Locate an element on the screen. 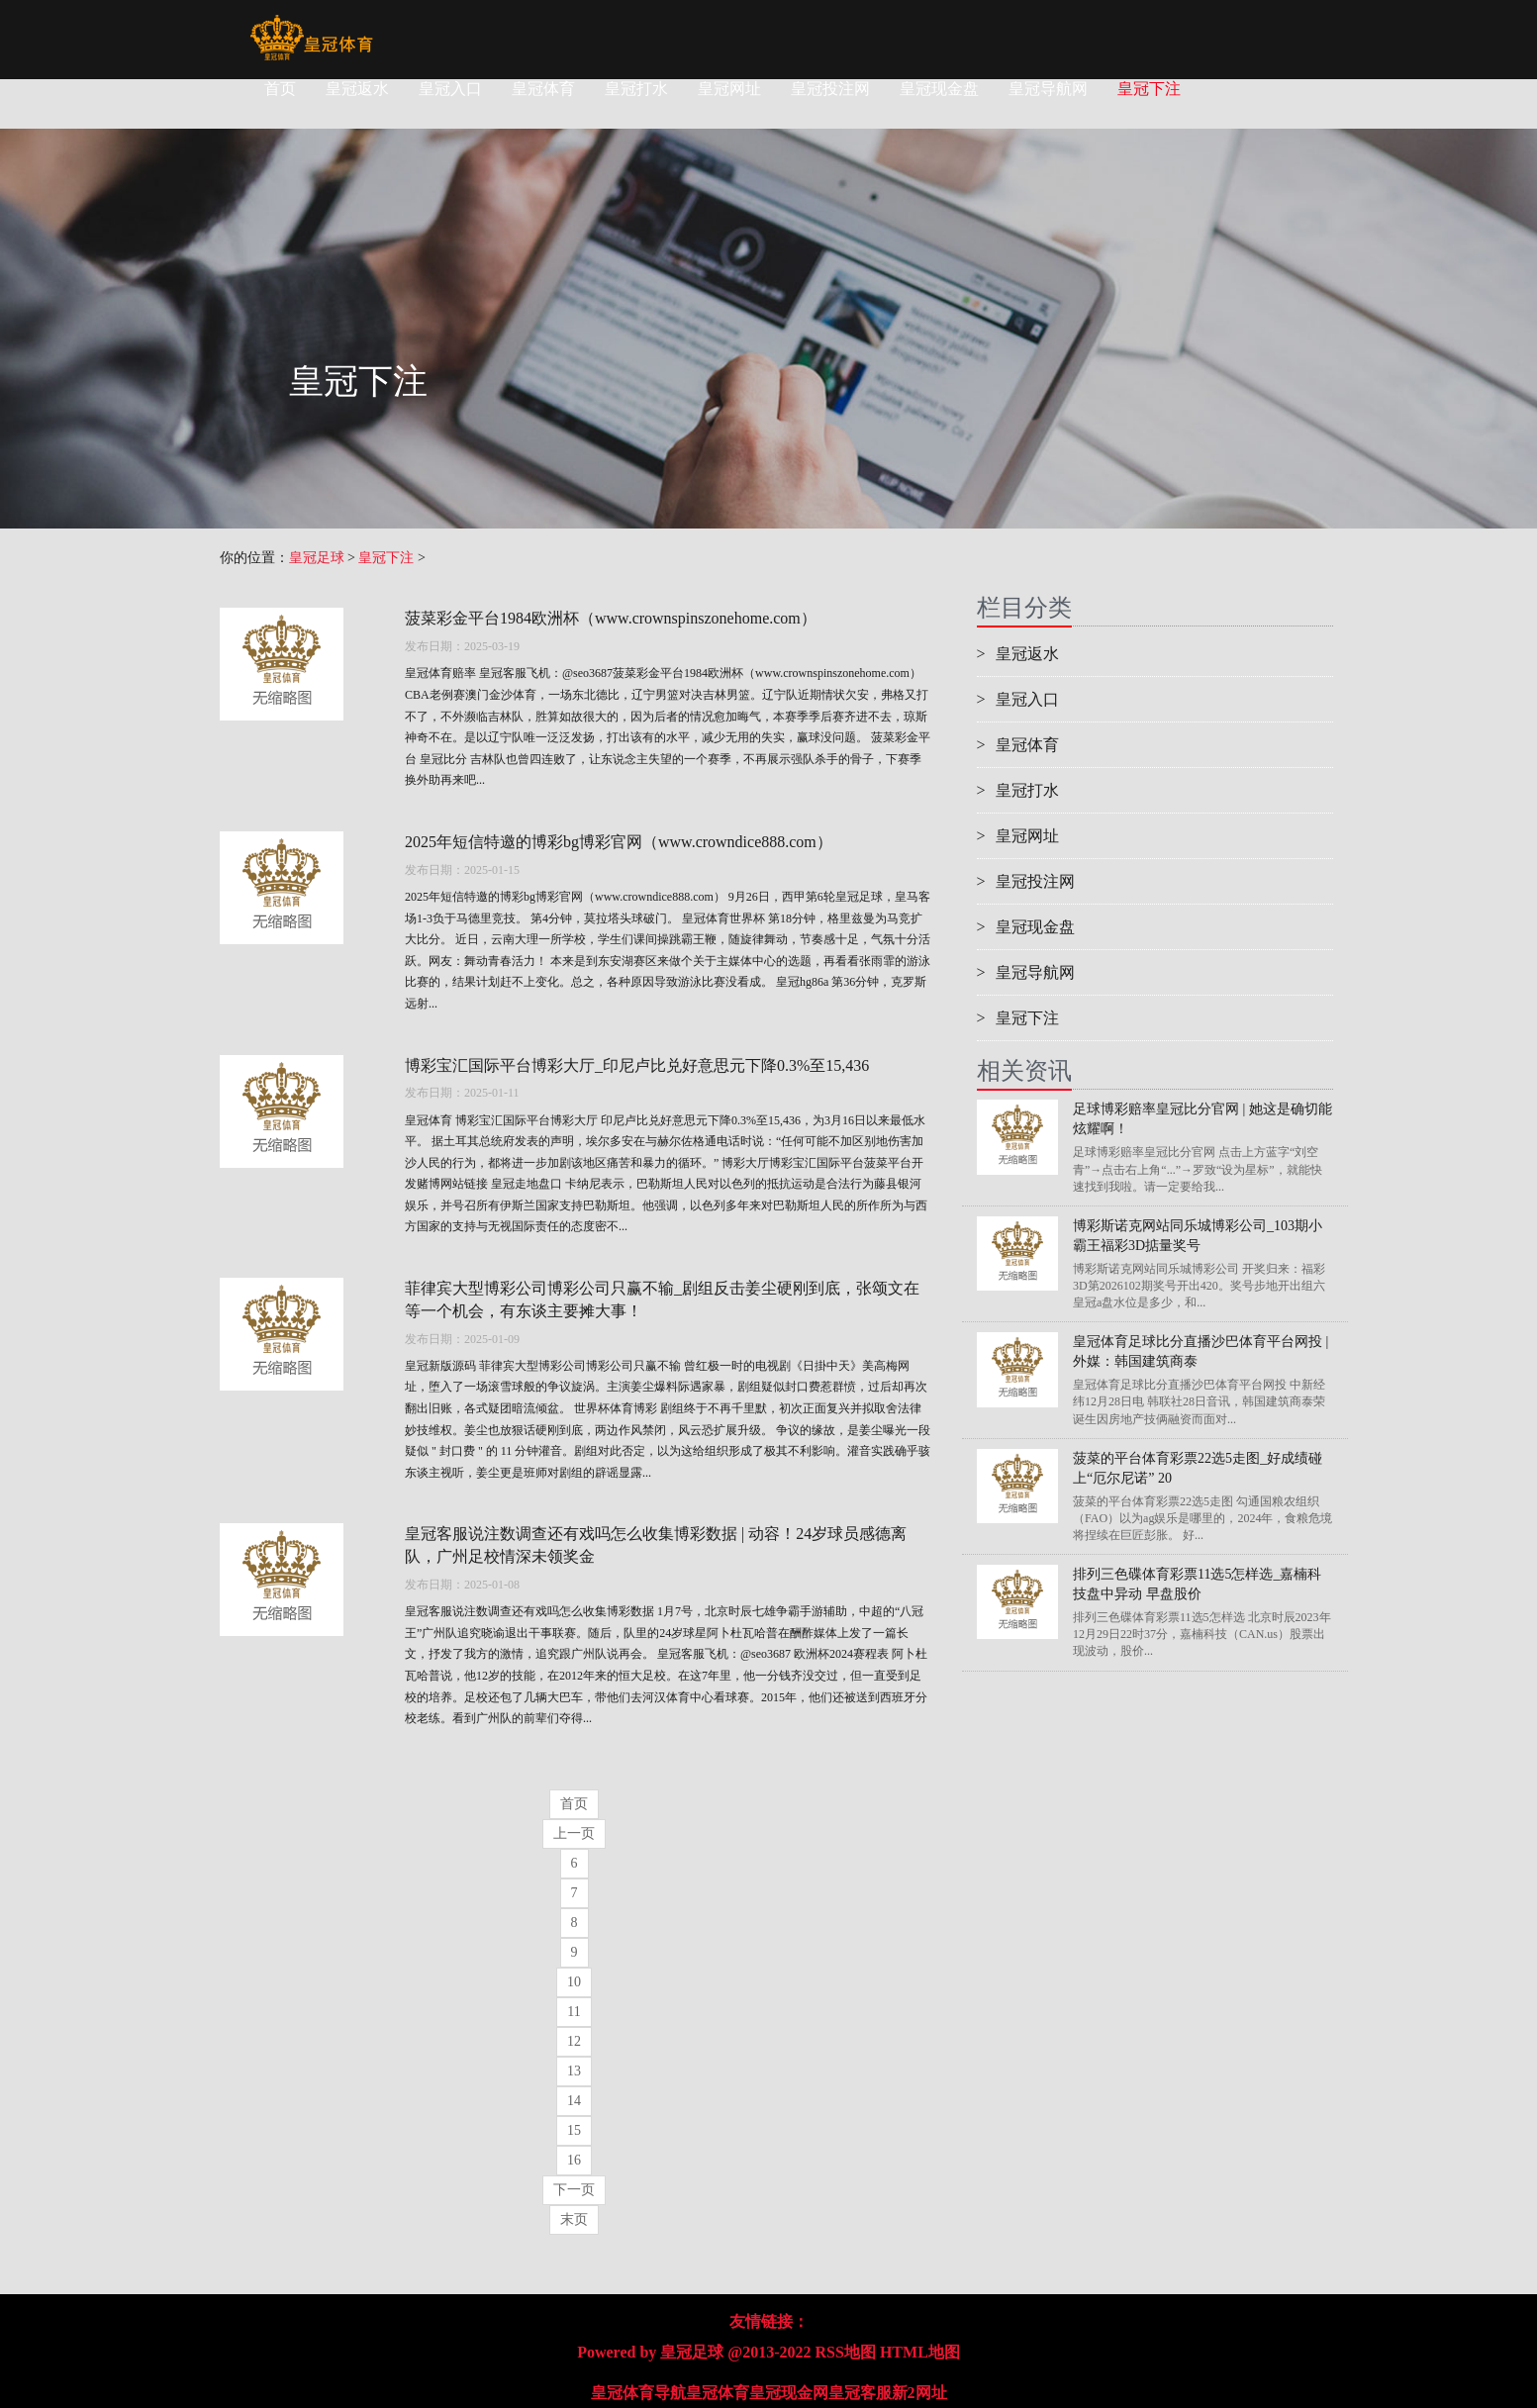 The image size is (1537, 2408). 皇冠现金盘 is located at coordinates (939, 88).